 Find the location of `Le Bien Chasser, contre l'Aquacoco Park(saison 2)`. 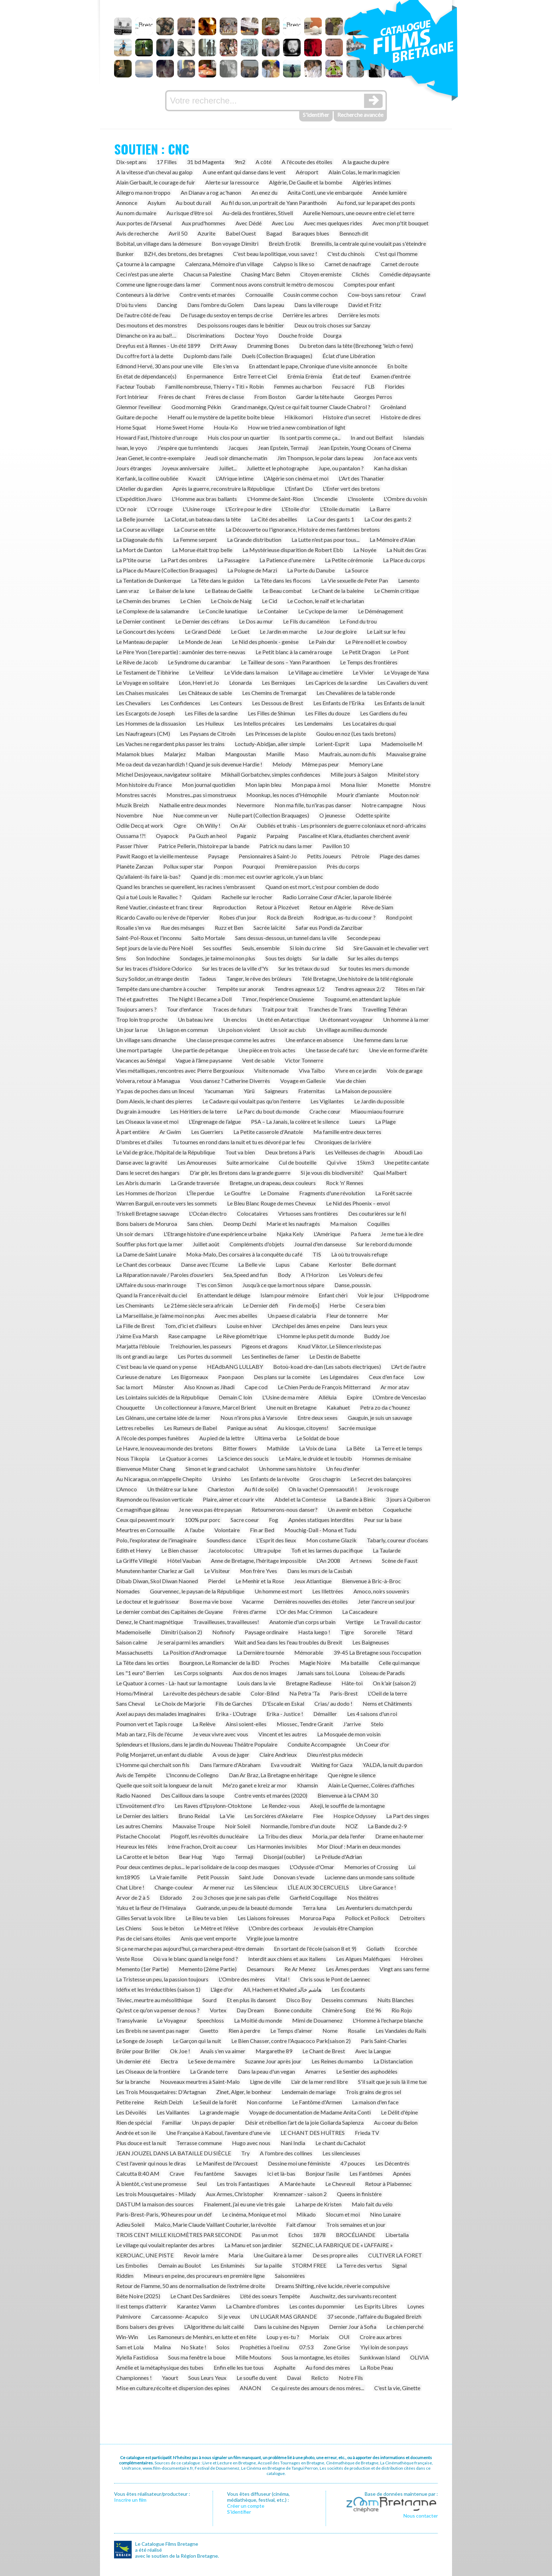

Le Bien Chasser, contre l'Aquacoco Park(saison 2) is located at coordinates (291, 2040).